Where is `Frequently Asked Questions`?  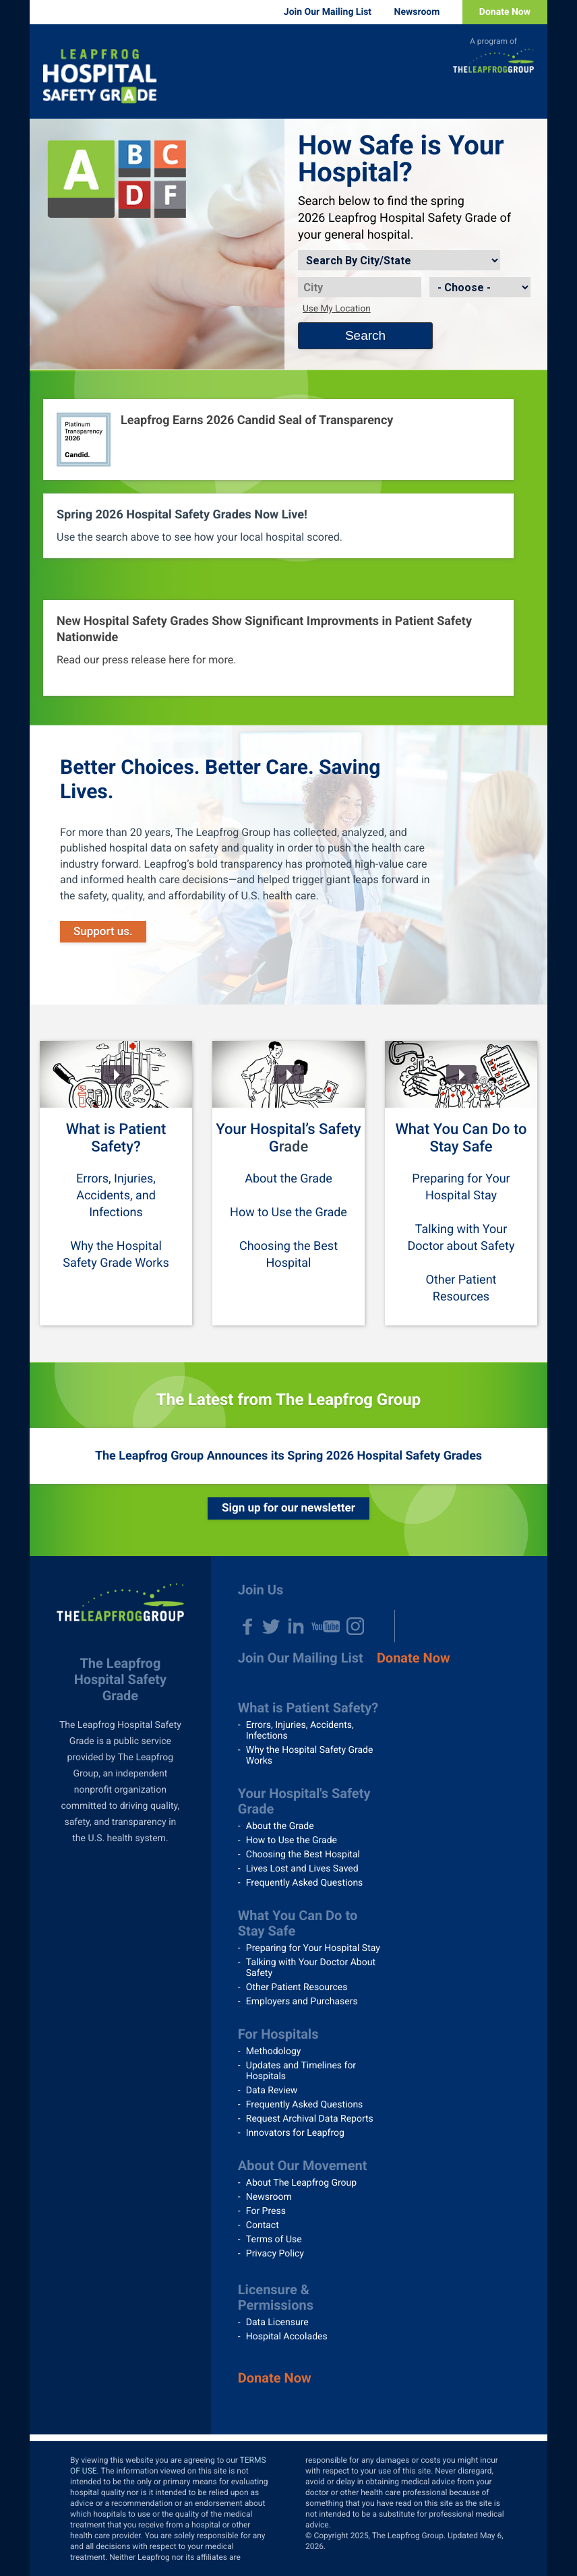 Frequently Asked Questions is located at coordinates (304, 1883).